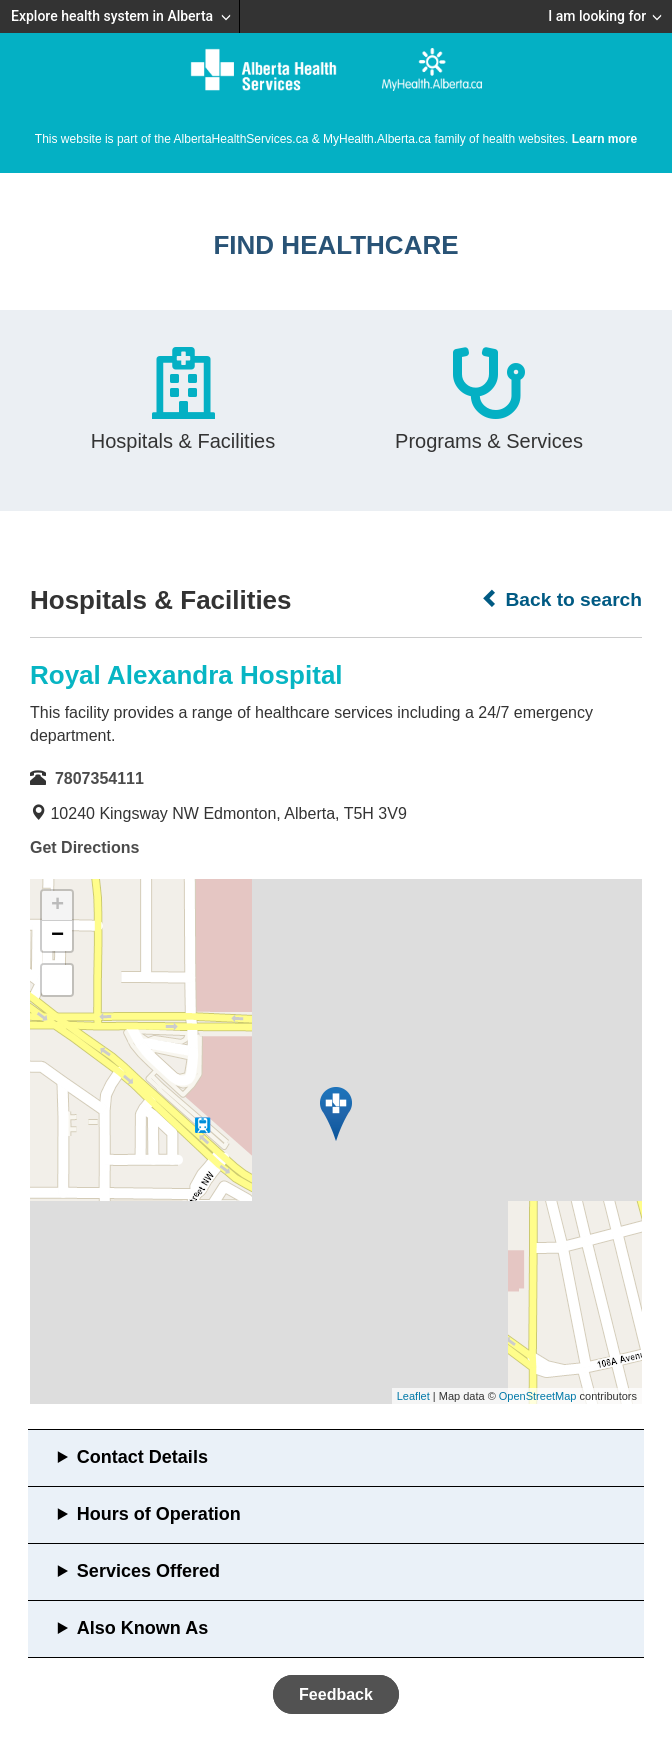  I want to click on Contact Details, so click(142, 1457).